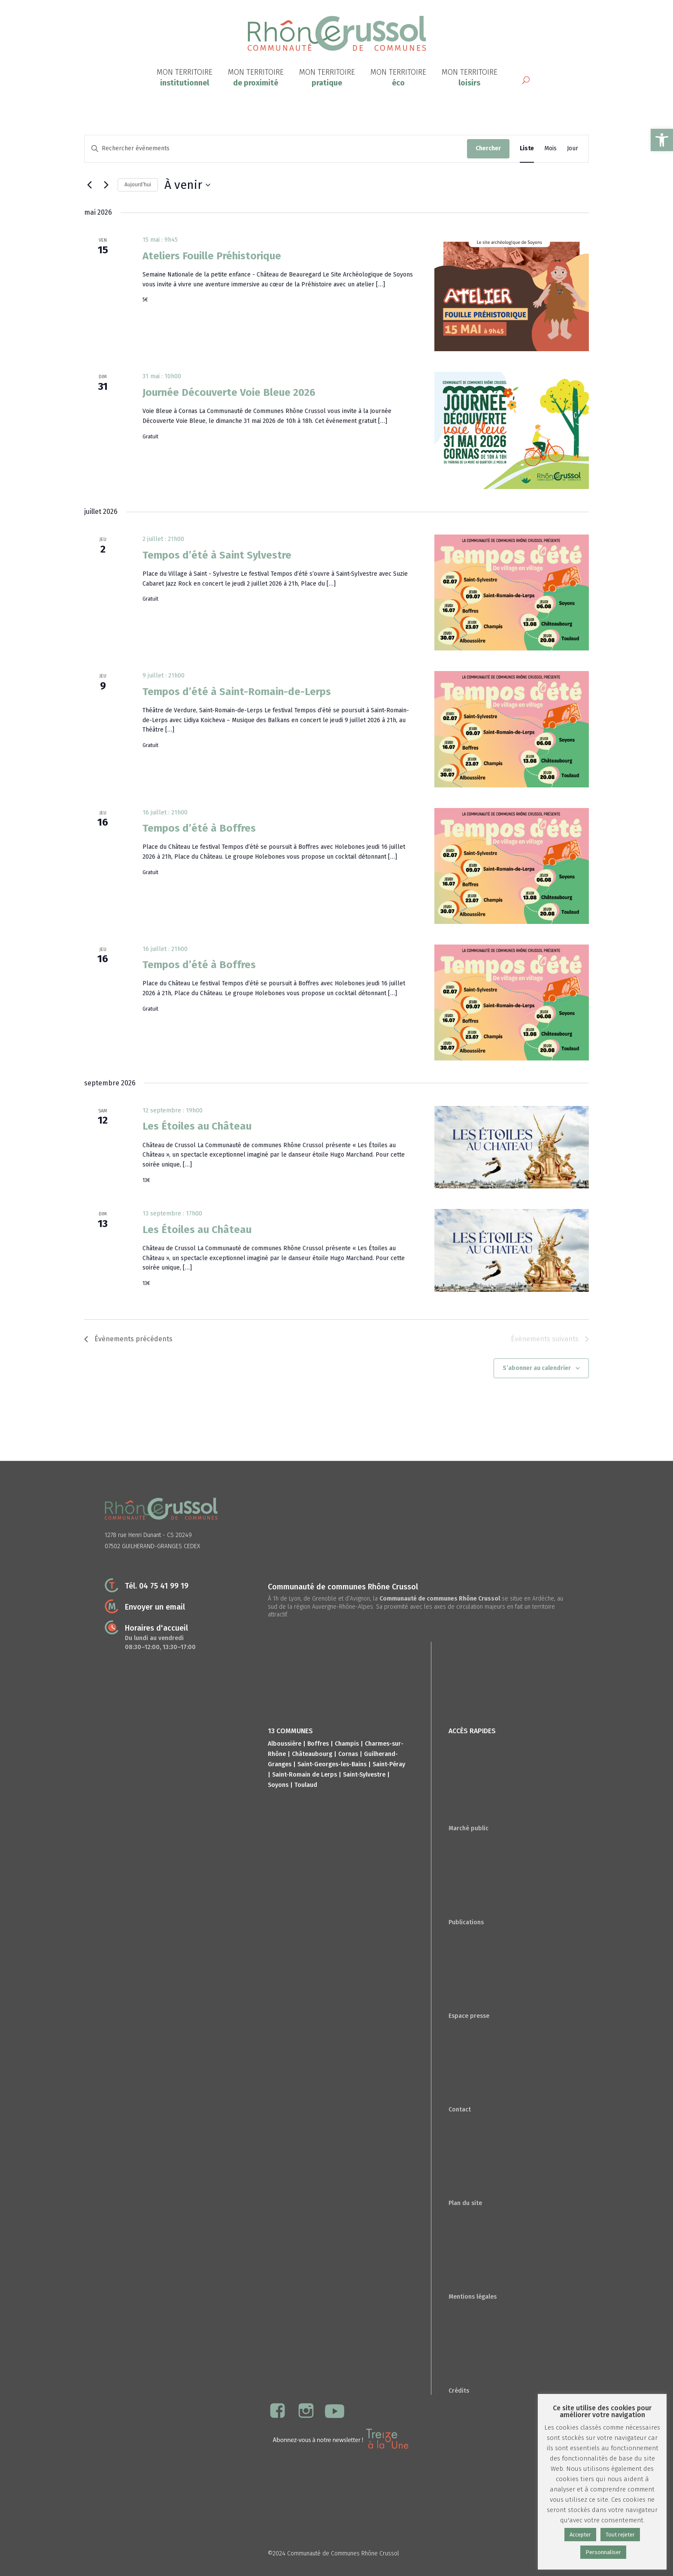 The height and width of the screenshot is (2576, 673). What do you see at coordinates (364, 1774) in the screenshot?
I see `Saint-Sylvestre [link]` at bounding box center [364, 1774].